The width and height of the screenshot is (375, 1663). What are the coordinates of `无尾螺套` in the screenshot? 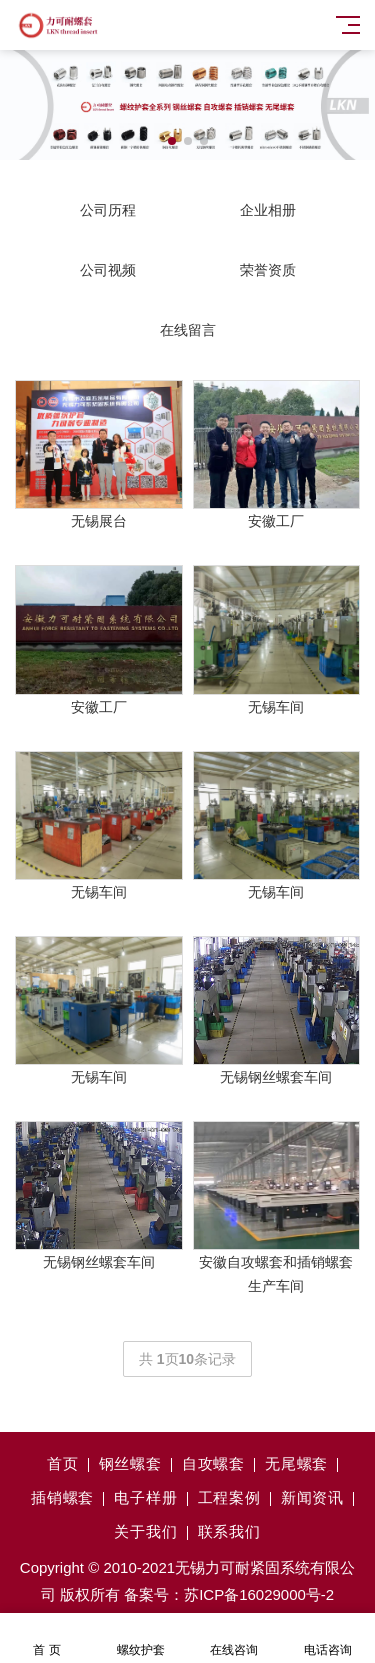 It's located at (296, 1463).